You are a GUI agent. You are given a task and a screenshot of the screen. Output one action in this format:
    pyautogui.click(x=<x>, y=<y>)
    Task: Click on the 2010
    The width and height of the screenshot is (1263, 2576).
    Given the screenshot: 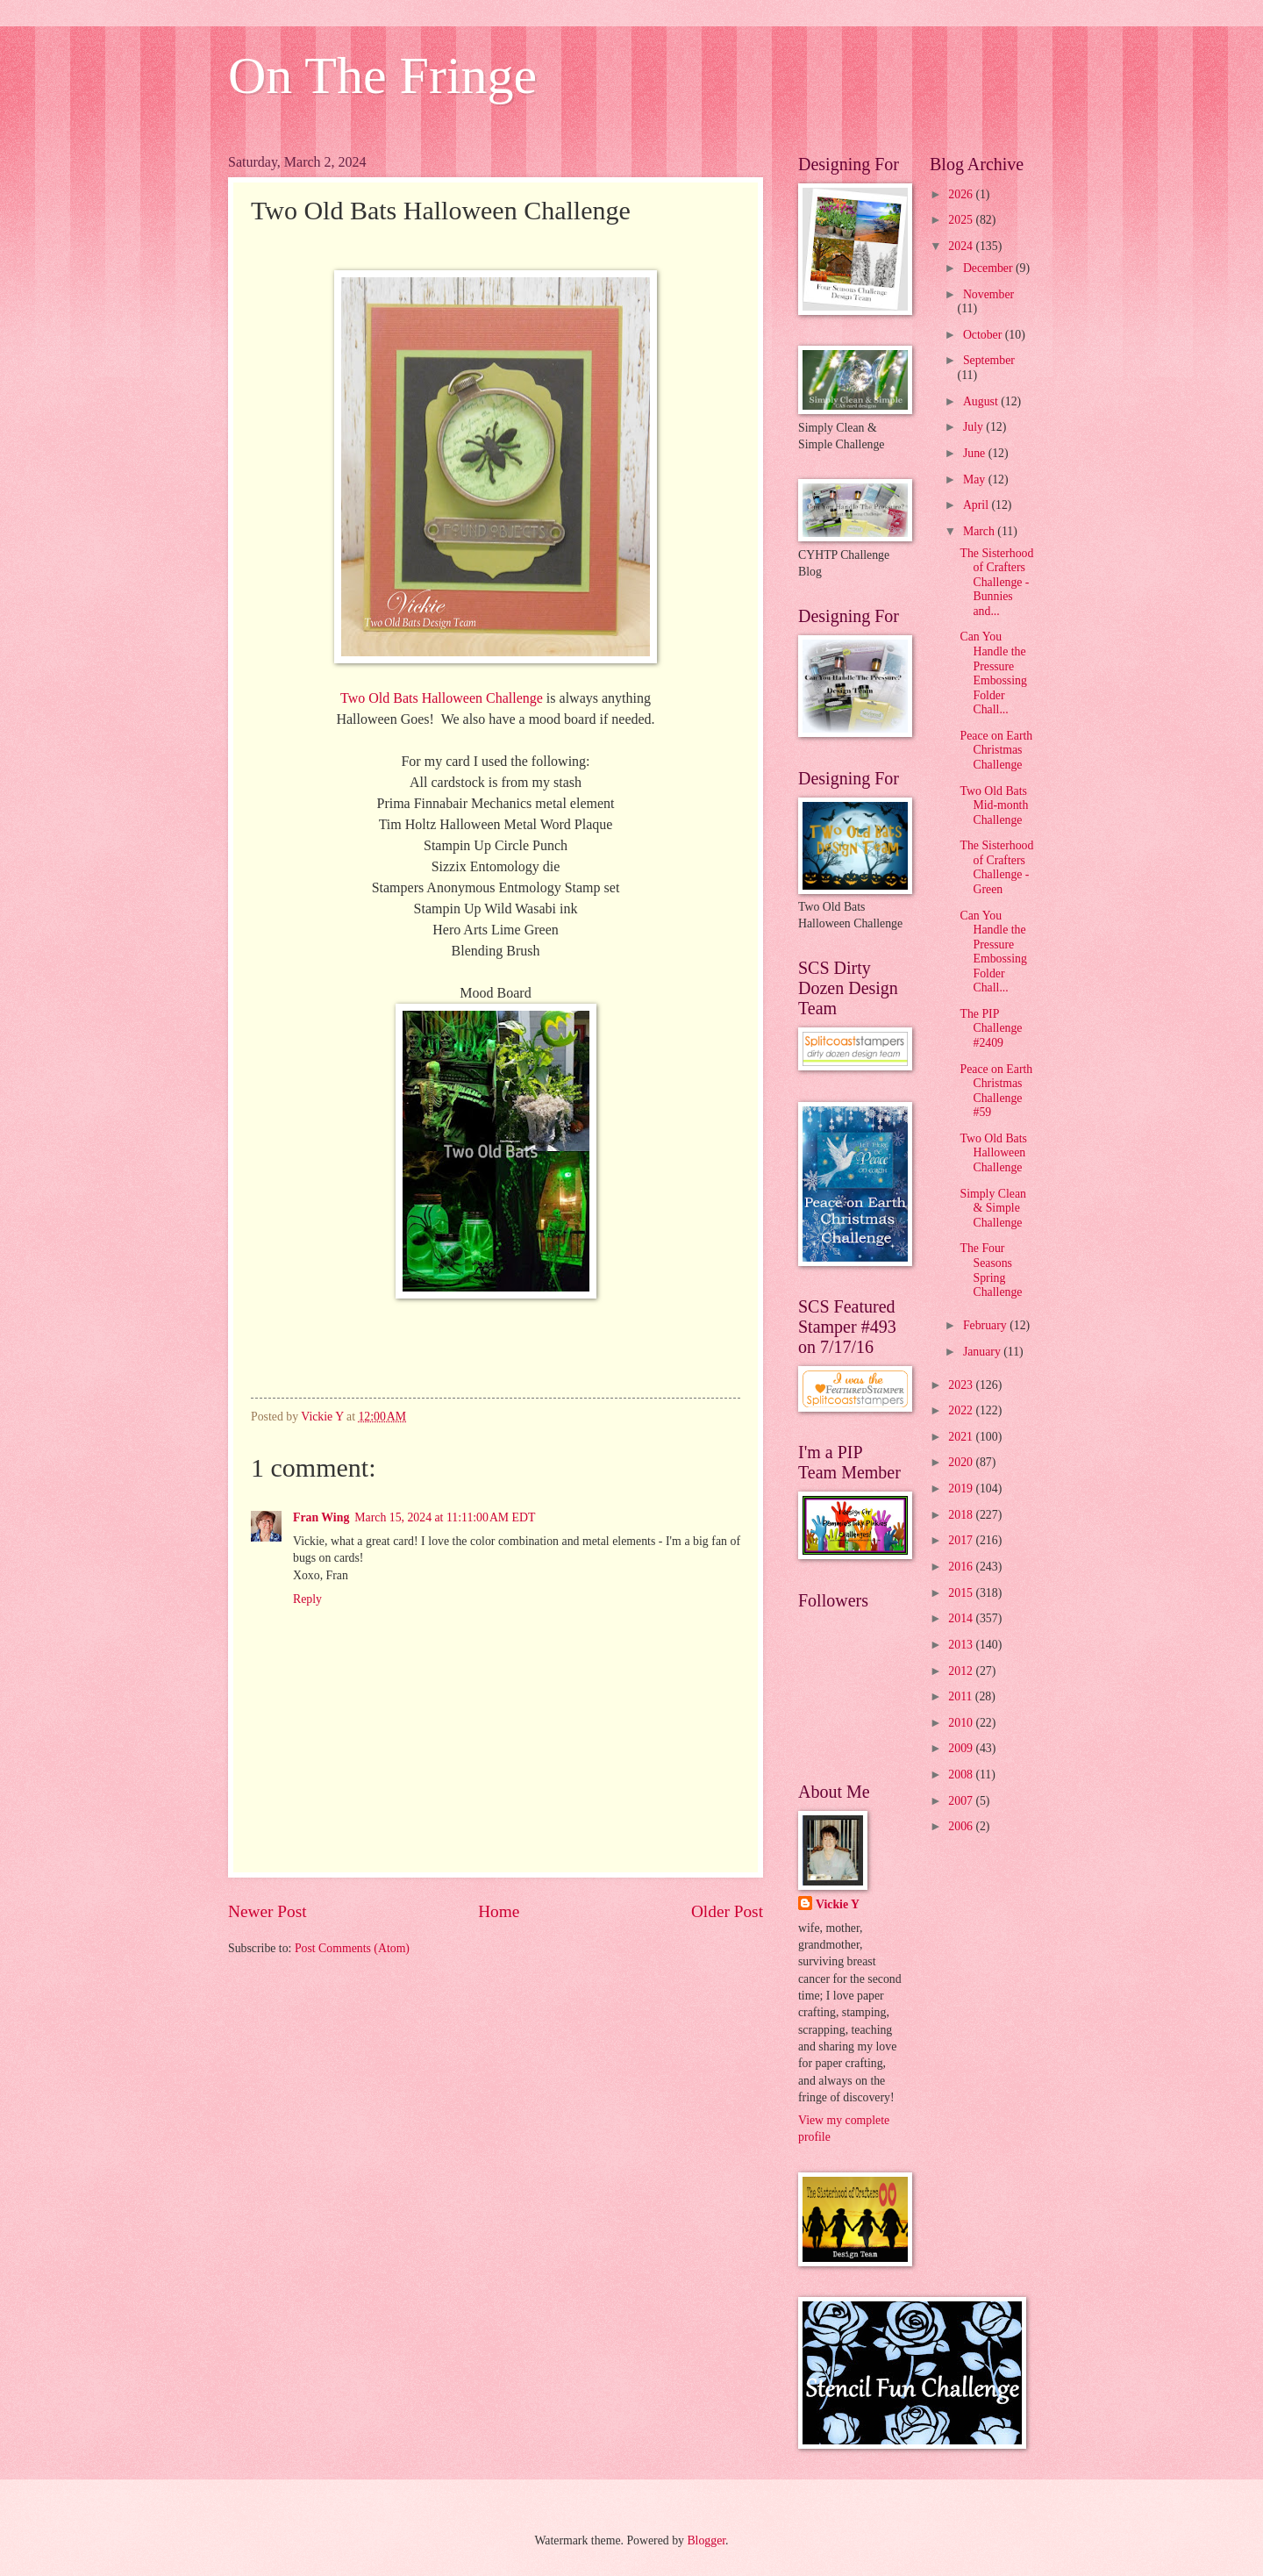 What is the action you would take?
    pyautogui.click(x=961, y=1722)
    